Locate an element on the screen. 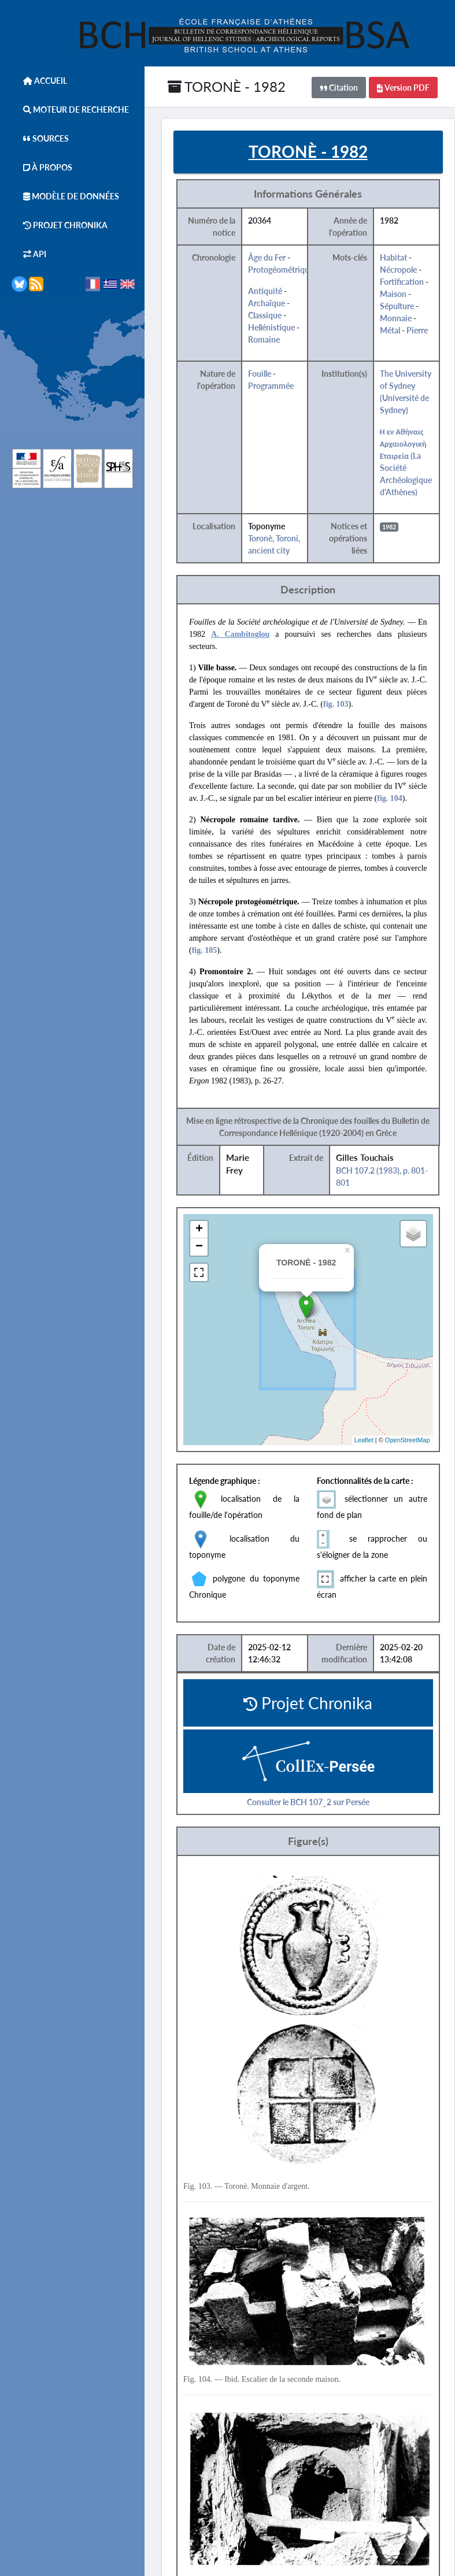  Fouille is located at coordinates (259, 373).